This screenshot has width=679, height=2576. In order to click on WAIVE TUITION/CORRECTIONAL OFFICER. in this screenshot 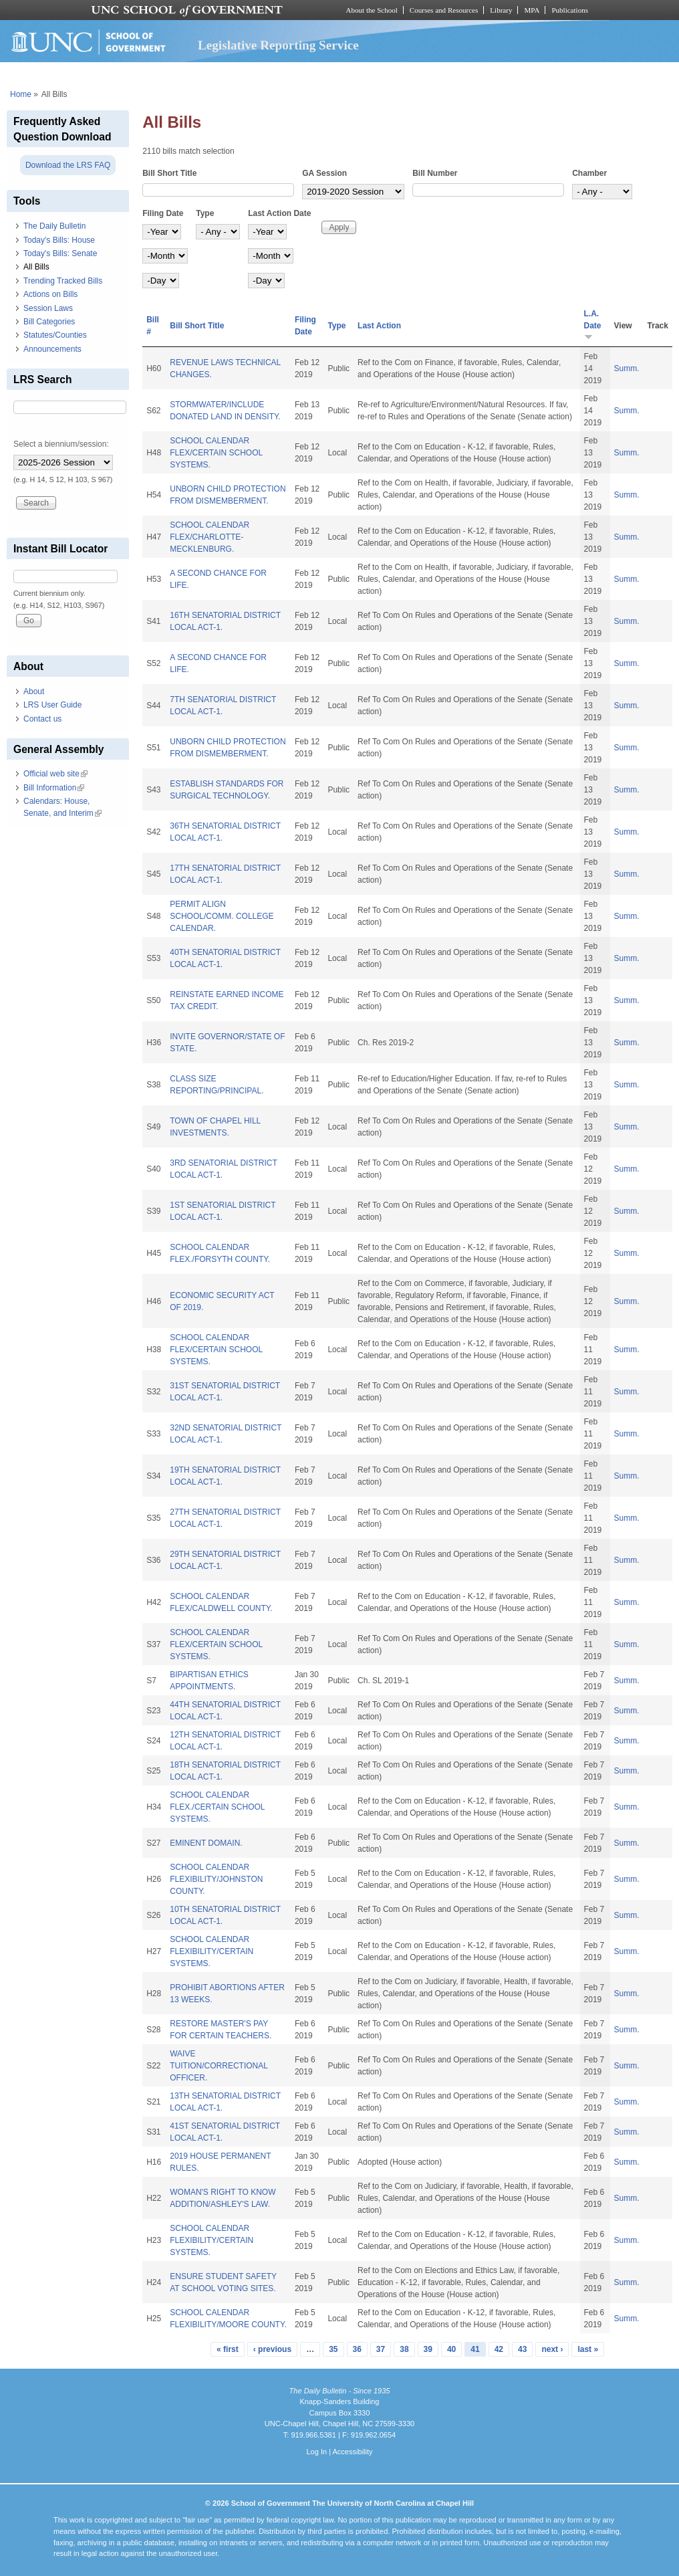, I will do `click(218, 2065)`.